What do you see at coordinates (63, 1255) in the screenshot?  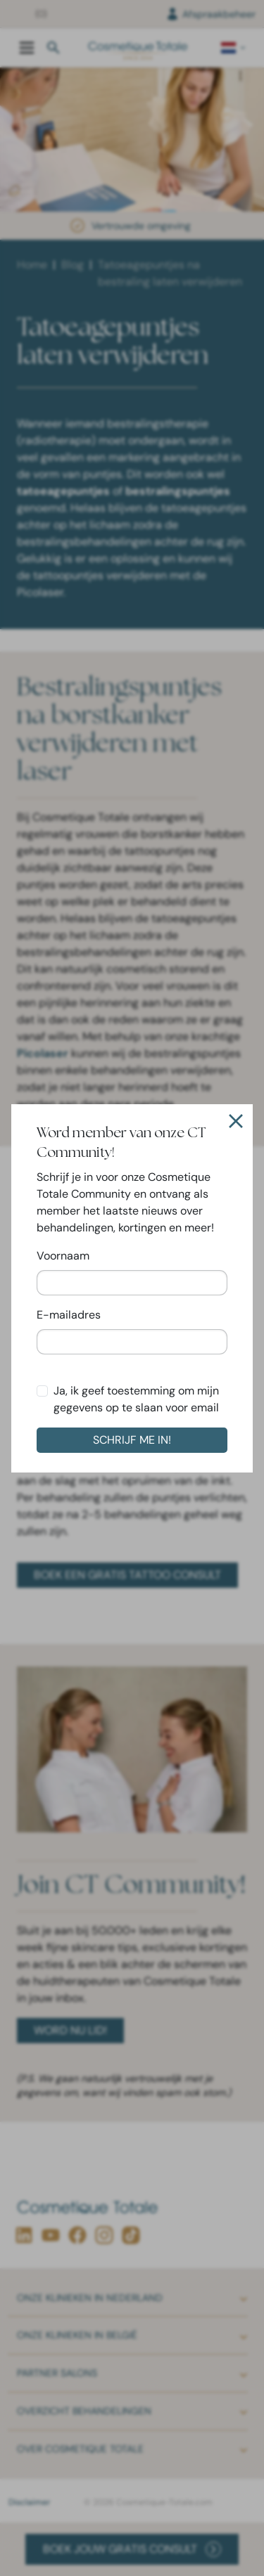 I see `Voornaam` at bounding box center [63, 1255].